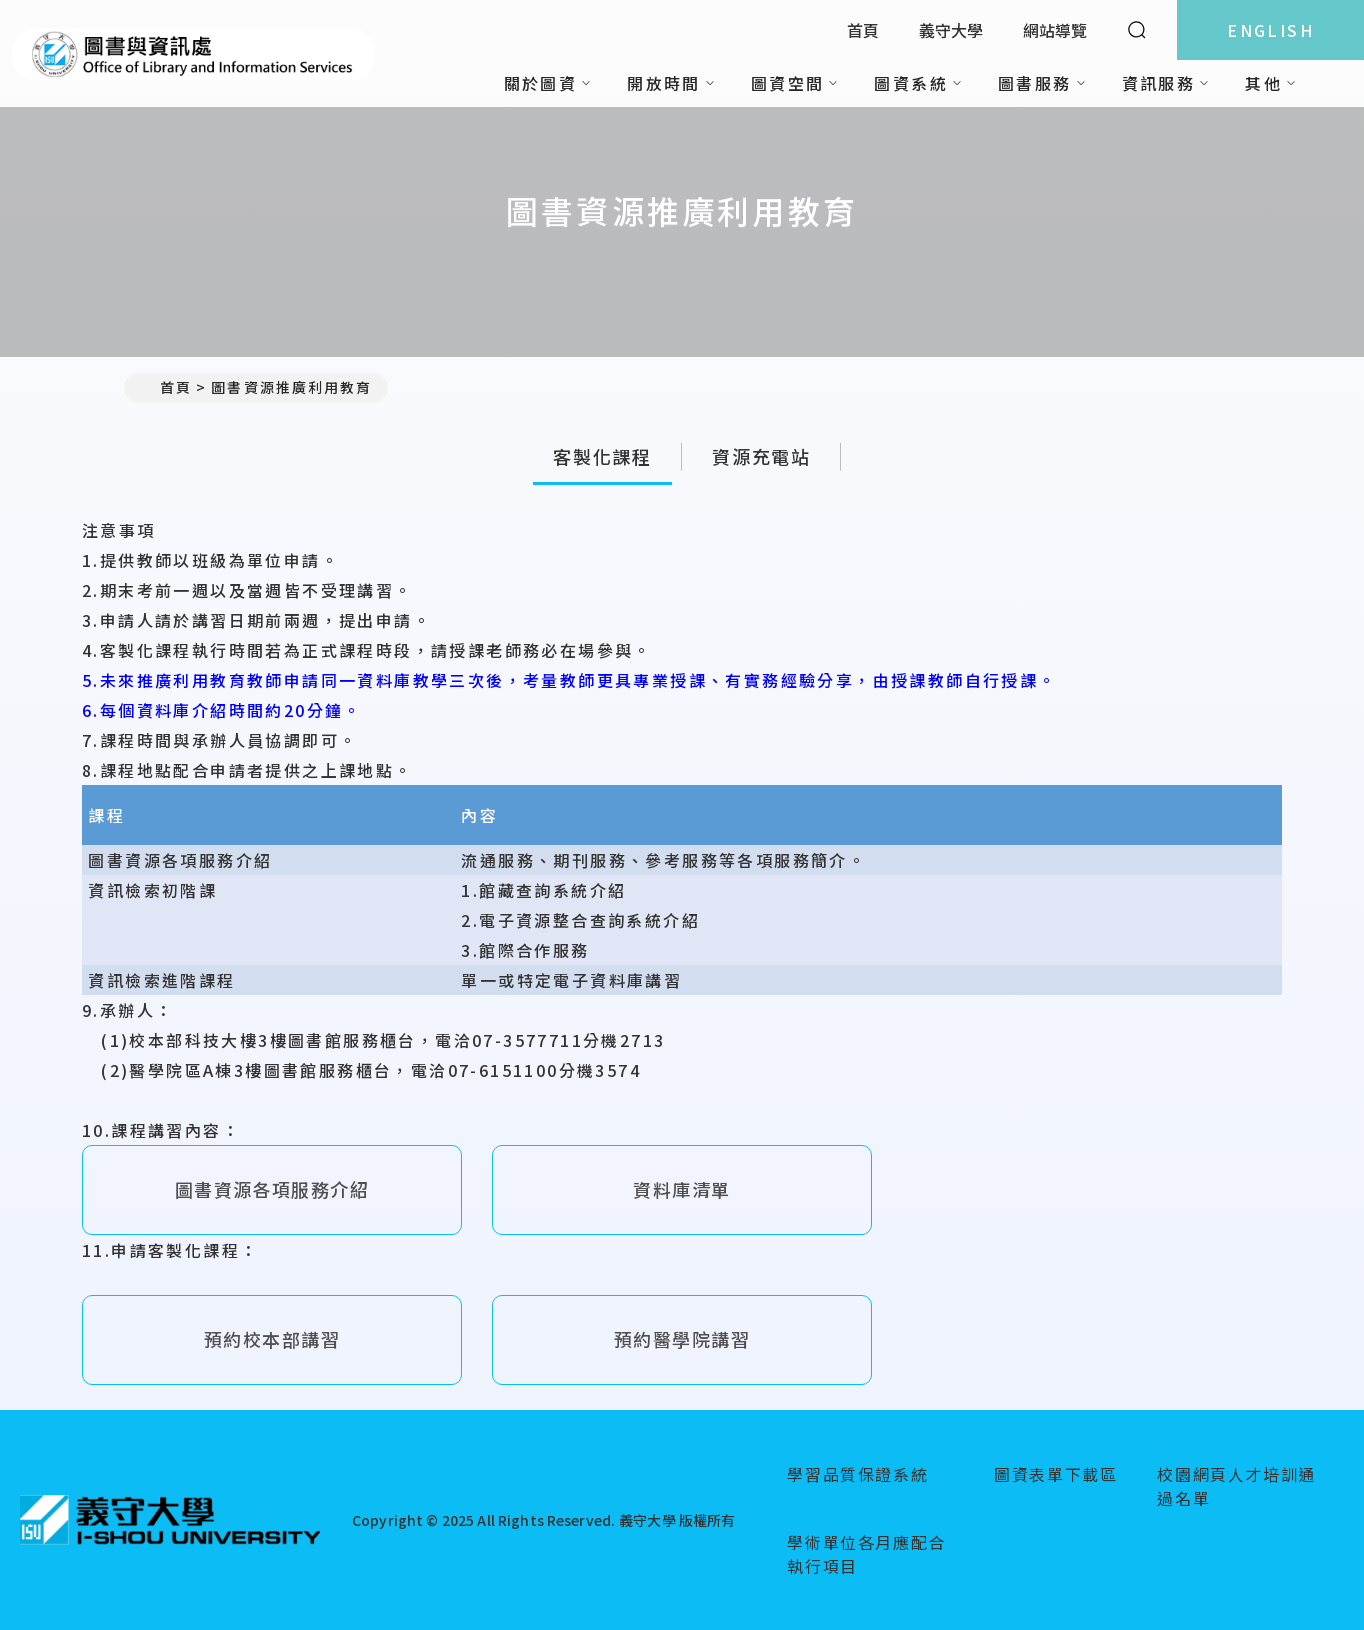 The height and width of the screenshot is (1630, 1364). I want to click on 學習品質保證系統, so click(857, 1474).